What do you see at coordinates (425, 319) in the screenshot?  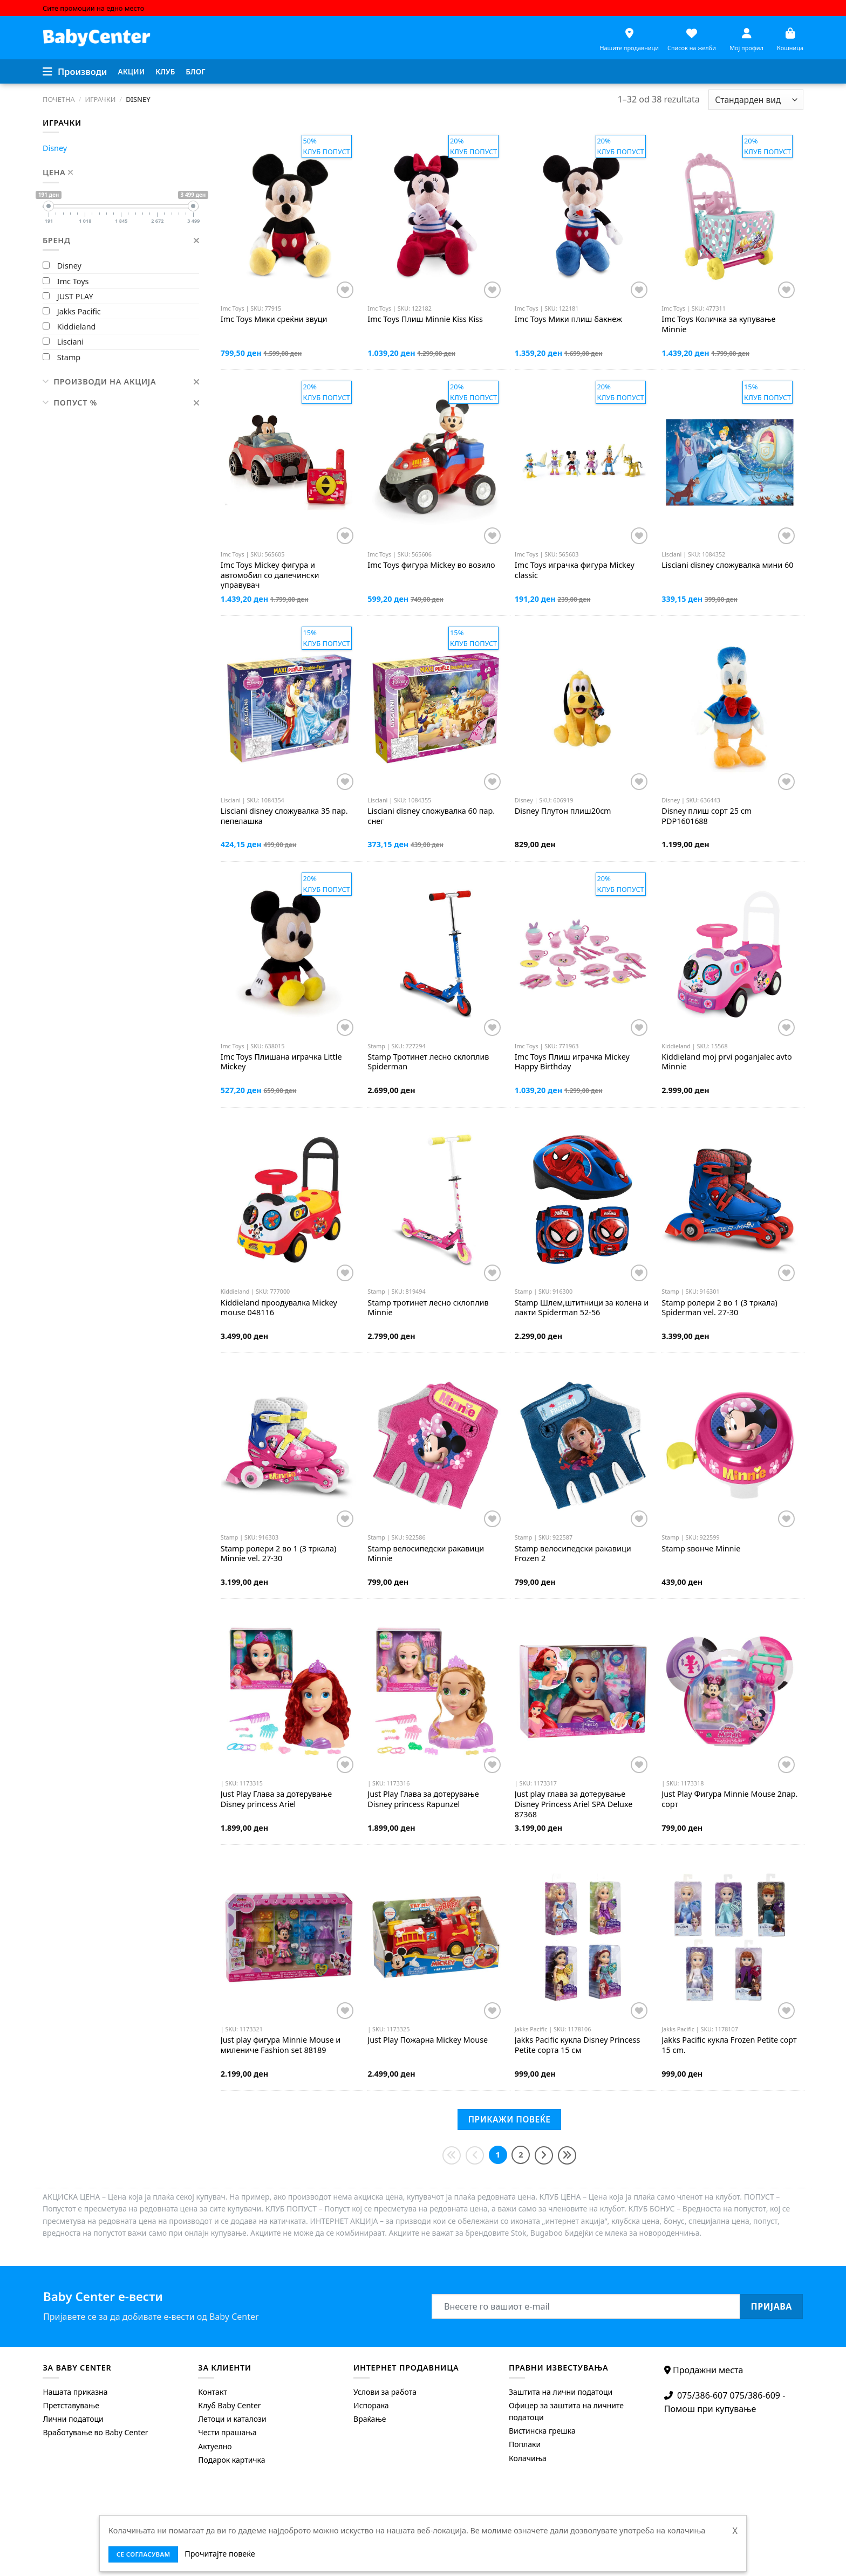 I see `Плиш Minnie Kiss Kiss` at bounding box center [425, 319].